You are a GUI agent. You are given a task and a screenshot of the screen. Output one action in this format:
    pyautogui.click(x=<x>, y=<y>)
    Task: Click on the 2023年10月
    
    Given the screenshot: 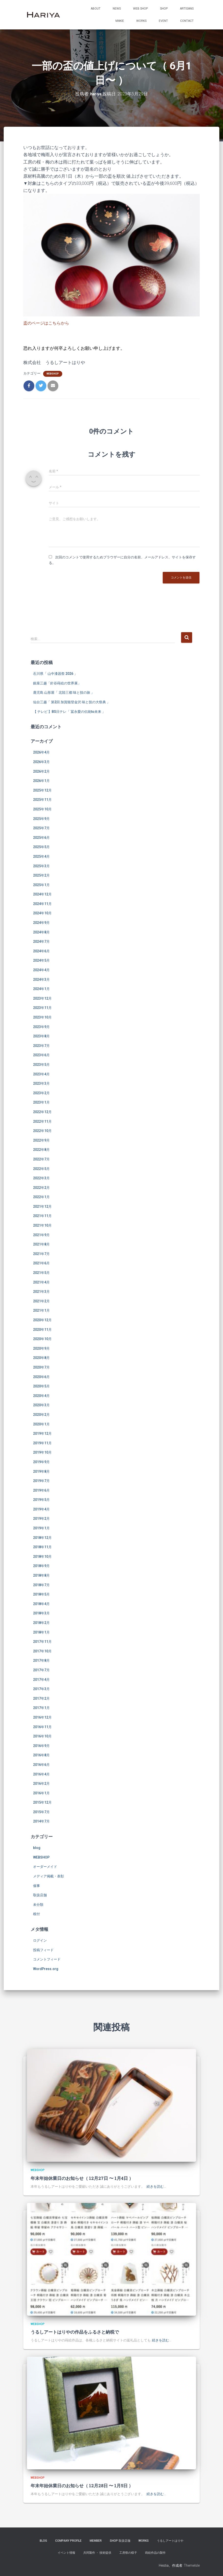 What is the action you would take?
    pyautogui.click(x=42, y=1017)
    